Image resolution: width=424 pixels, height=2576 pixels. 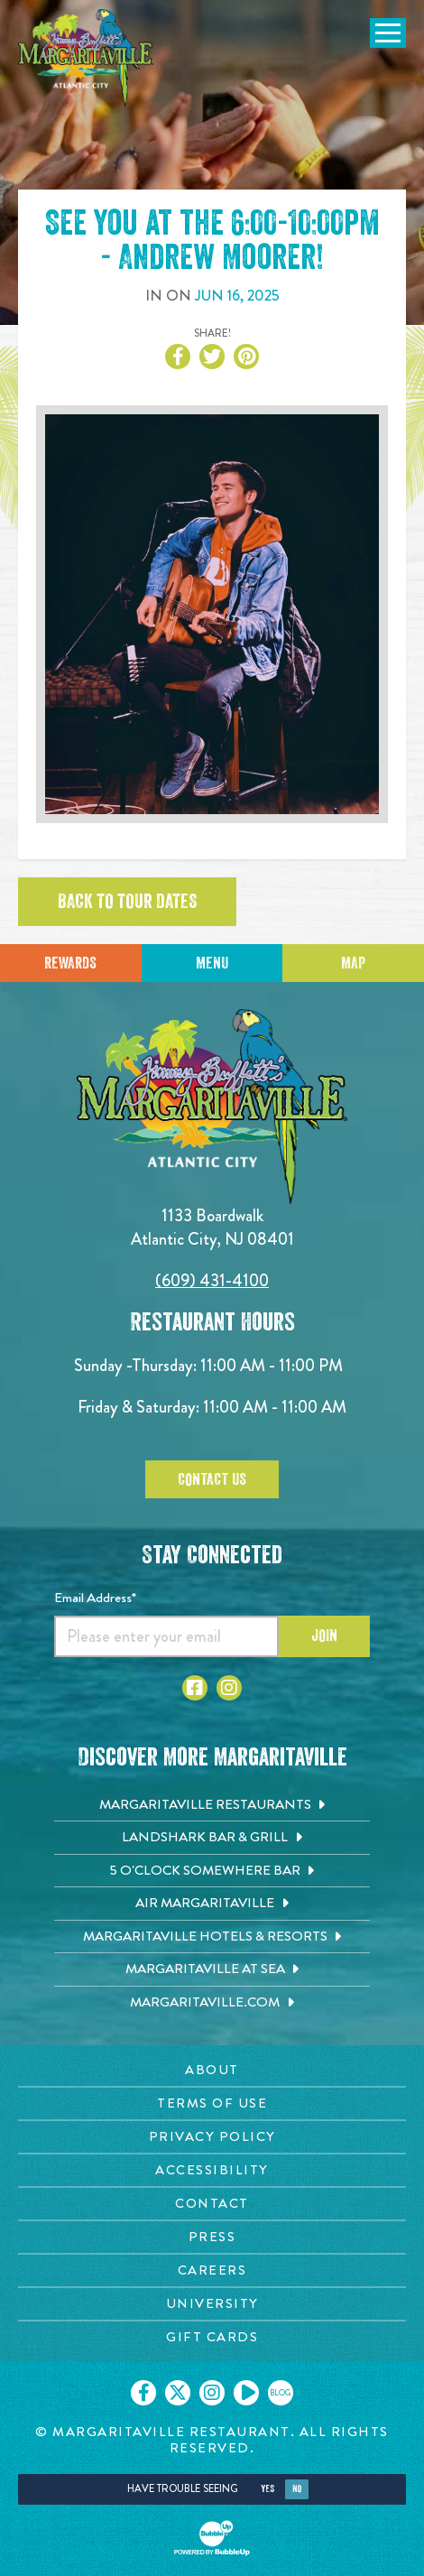 I want to click on Rewards [Sign up for Dining Rewards], so click(x=70, y=963).